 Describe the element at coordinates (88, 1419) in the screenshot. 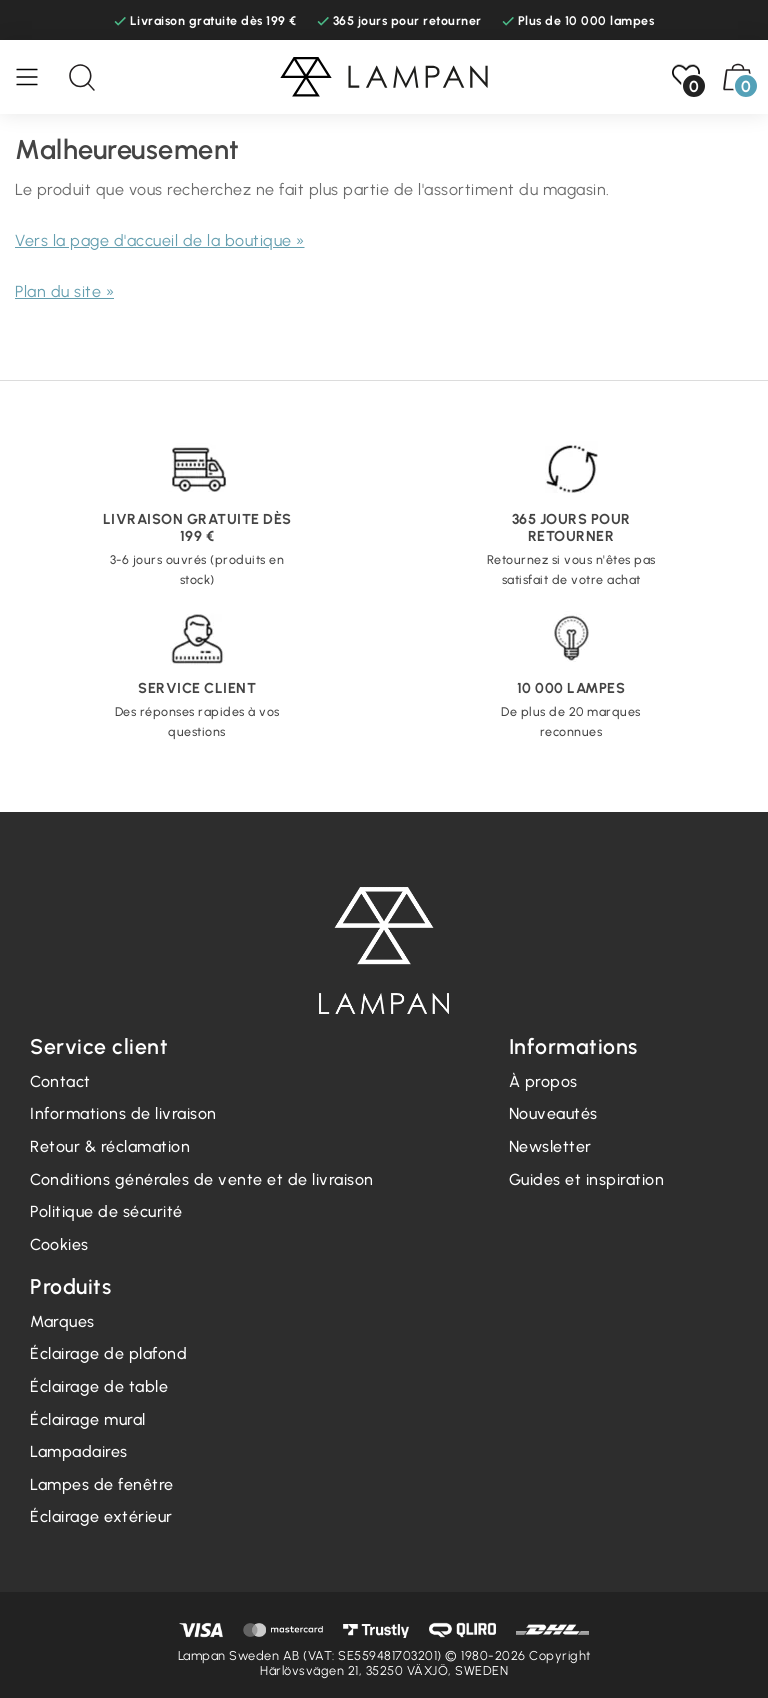

I see `Éclairage mural` at that location.